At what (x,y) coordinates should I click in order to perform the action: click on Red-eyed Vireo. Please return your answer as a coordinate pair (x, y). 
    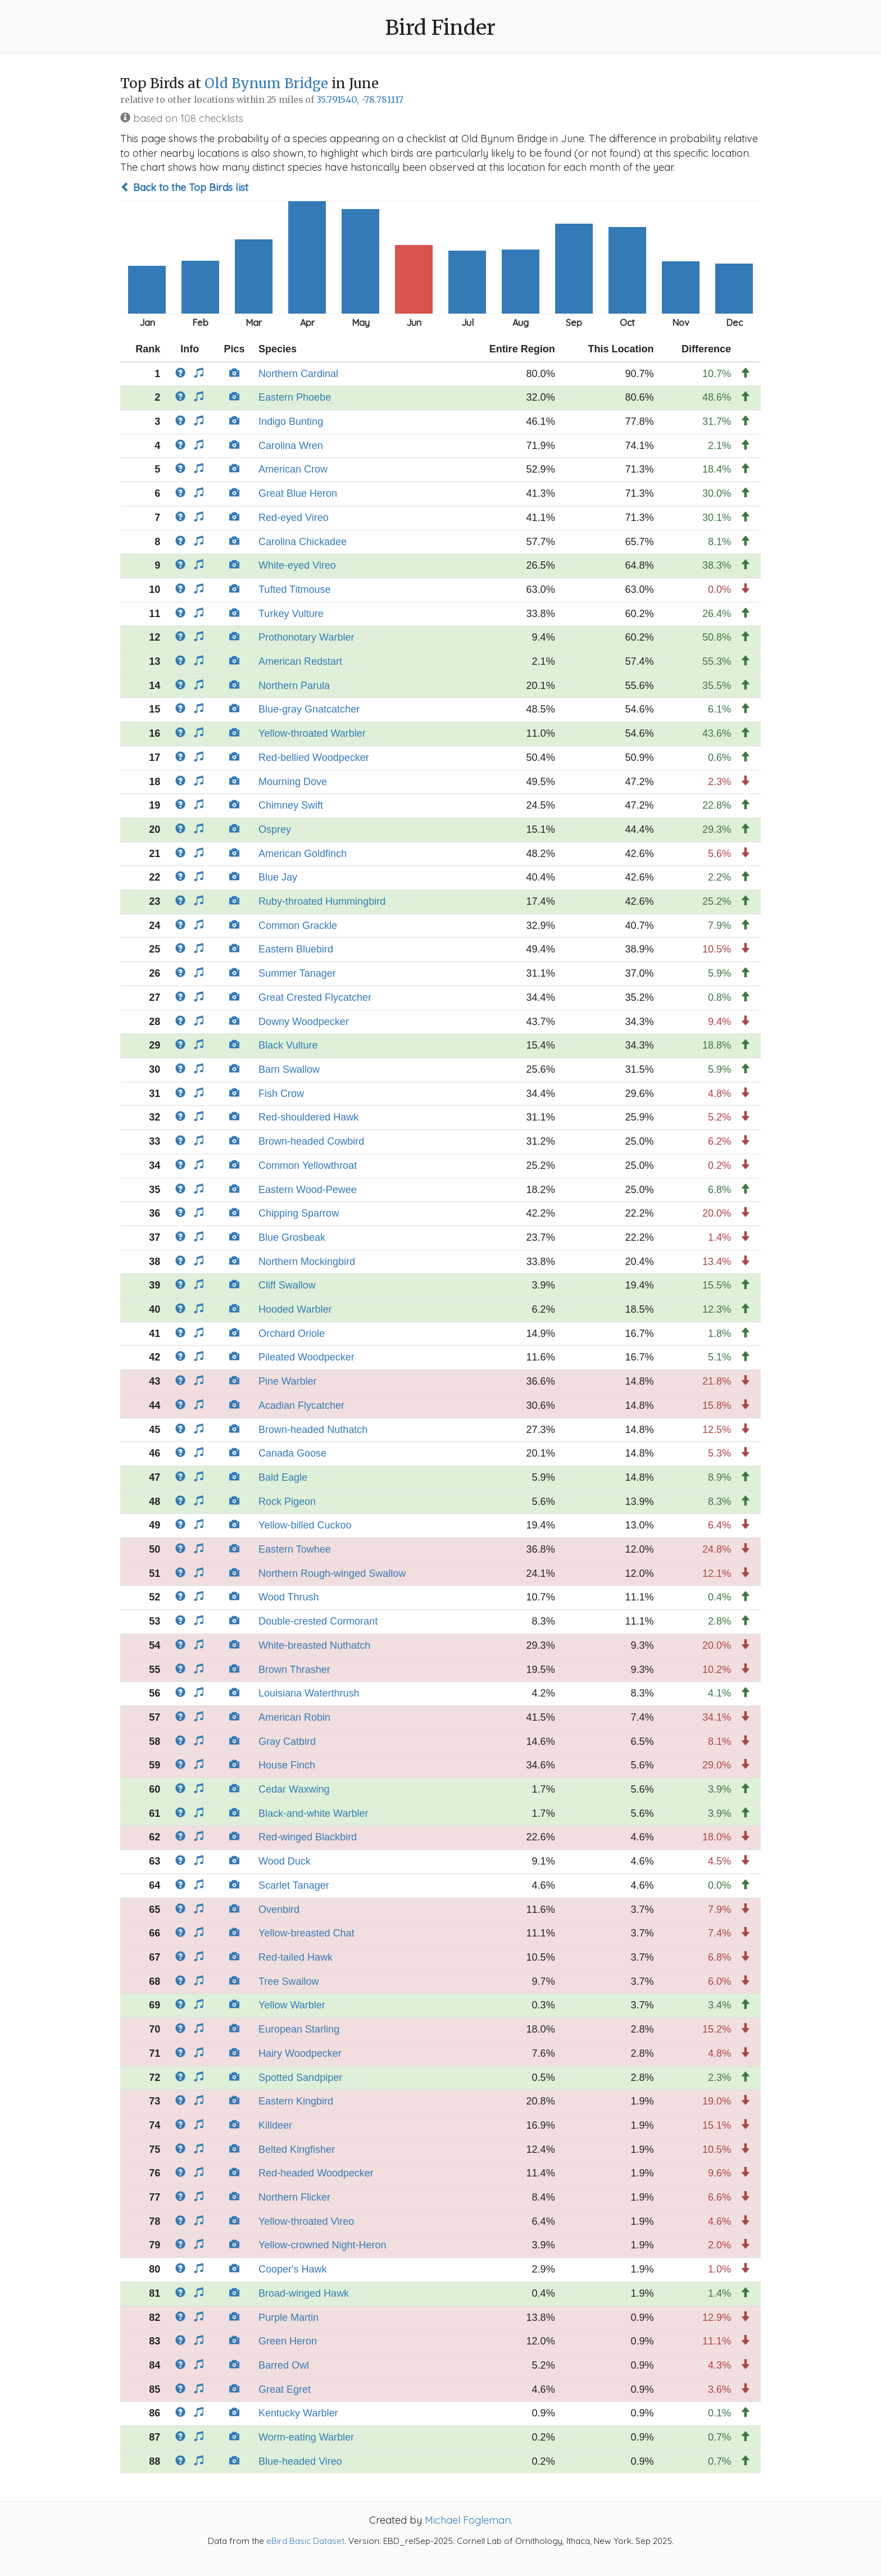
    Looking at the image, I should click on (293, 517).